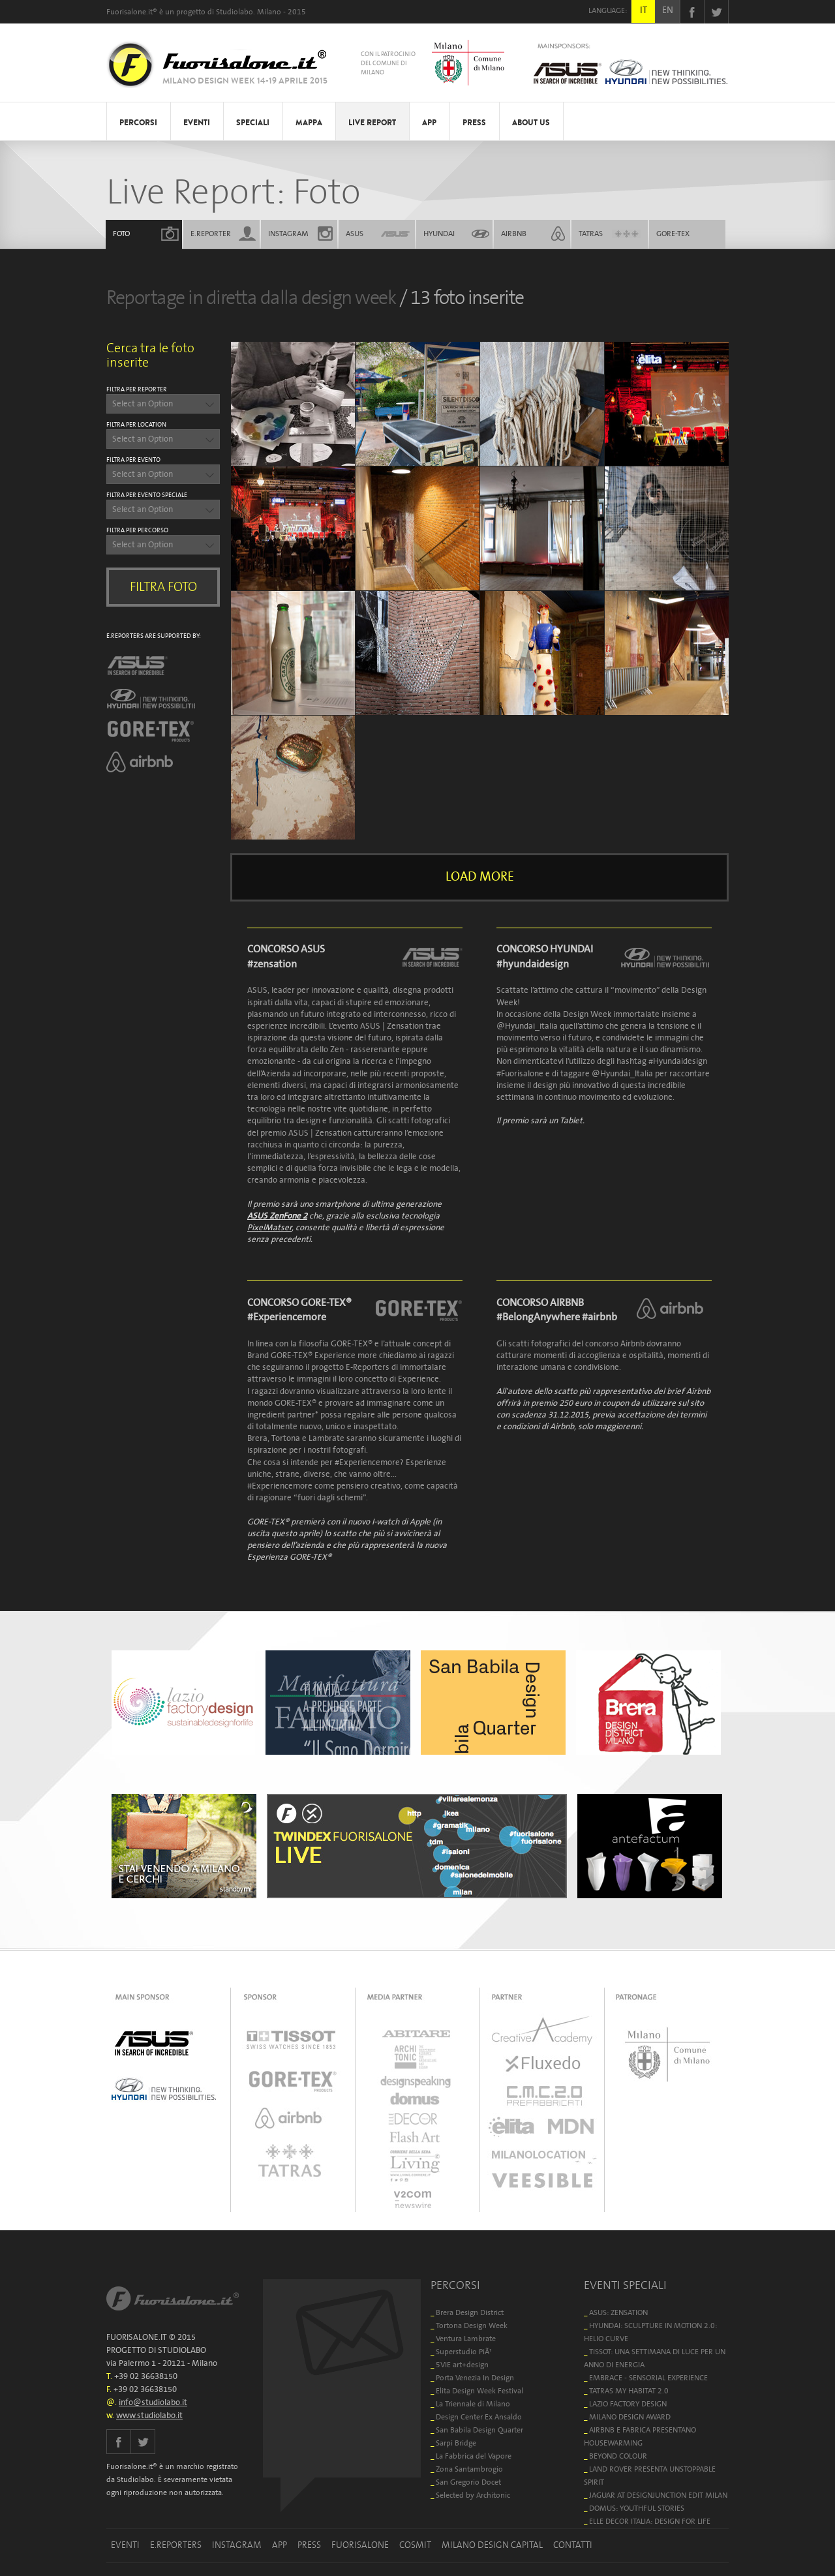 The image size is (835, 2576). What do you see at coordinates (636, 2508) in the screenshot?
I see `DOMUS: YOUTHFUL STORIES` at bounding box center [636, 2508].